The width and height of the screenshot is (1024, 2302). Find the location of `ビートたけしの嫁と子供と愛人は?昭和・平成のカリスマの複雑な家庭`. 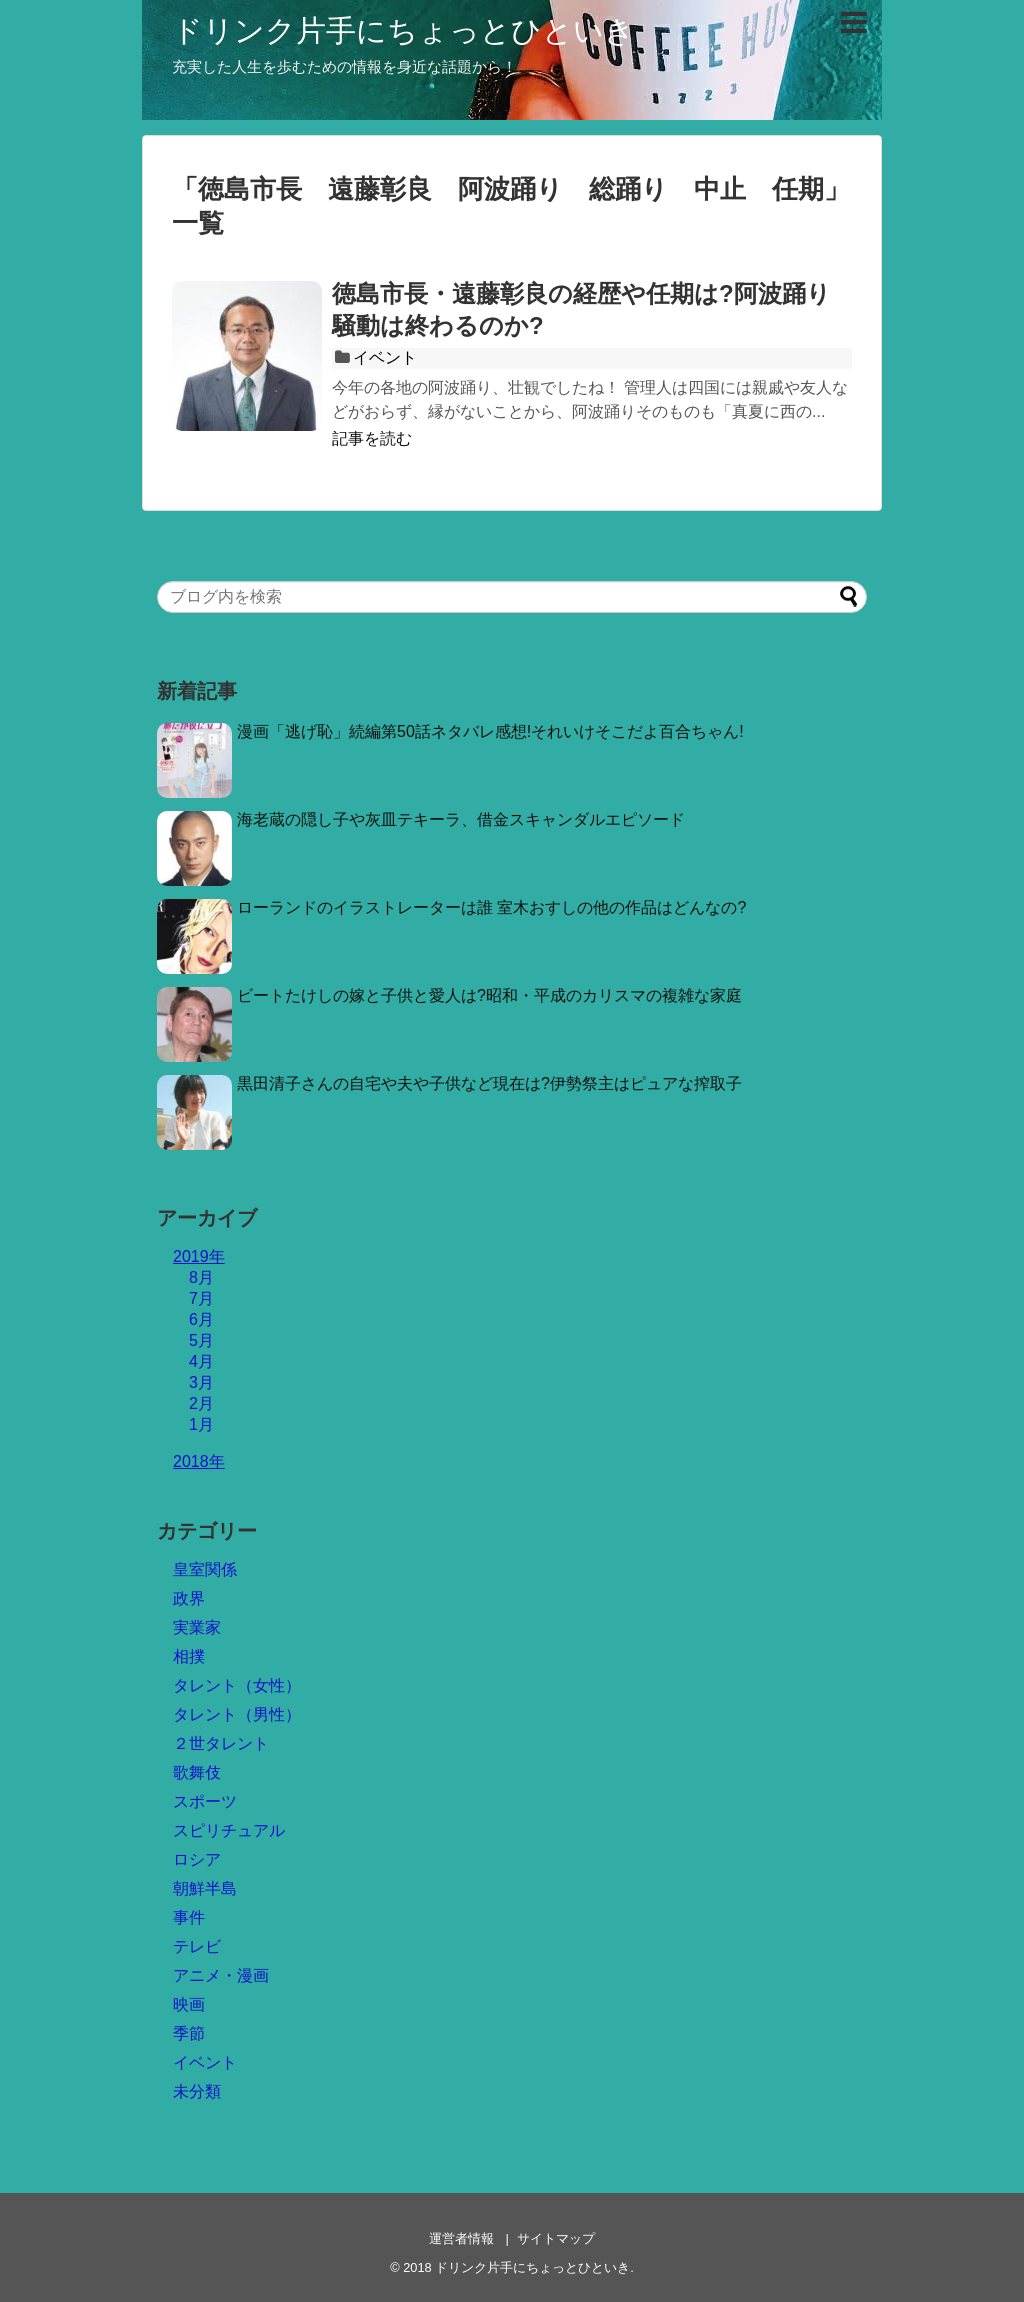

ビートたけしの嫁と子供と愛人は?昭和・平成のカリスマの複雑な家庭 is located at coordinates (489, 995).